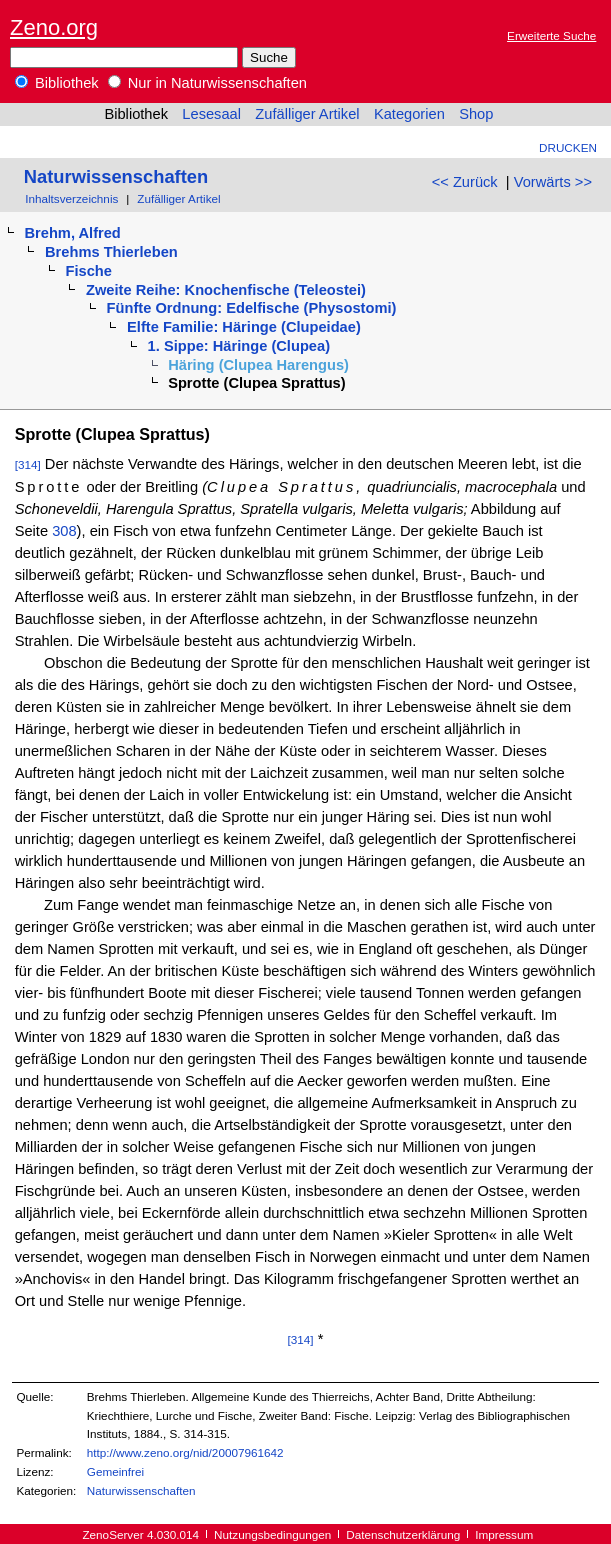 The image size is (611, 1544). Describe the element at coordinates (115, 1471) in the screenshot. I see `Gemeinfrei` at that location.